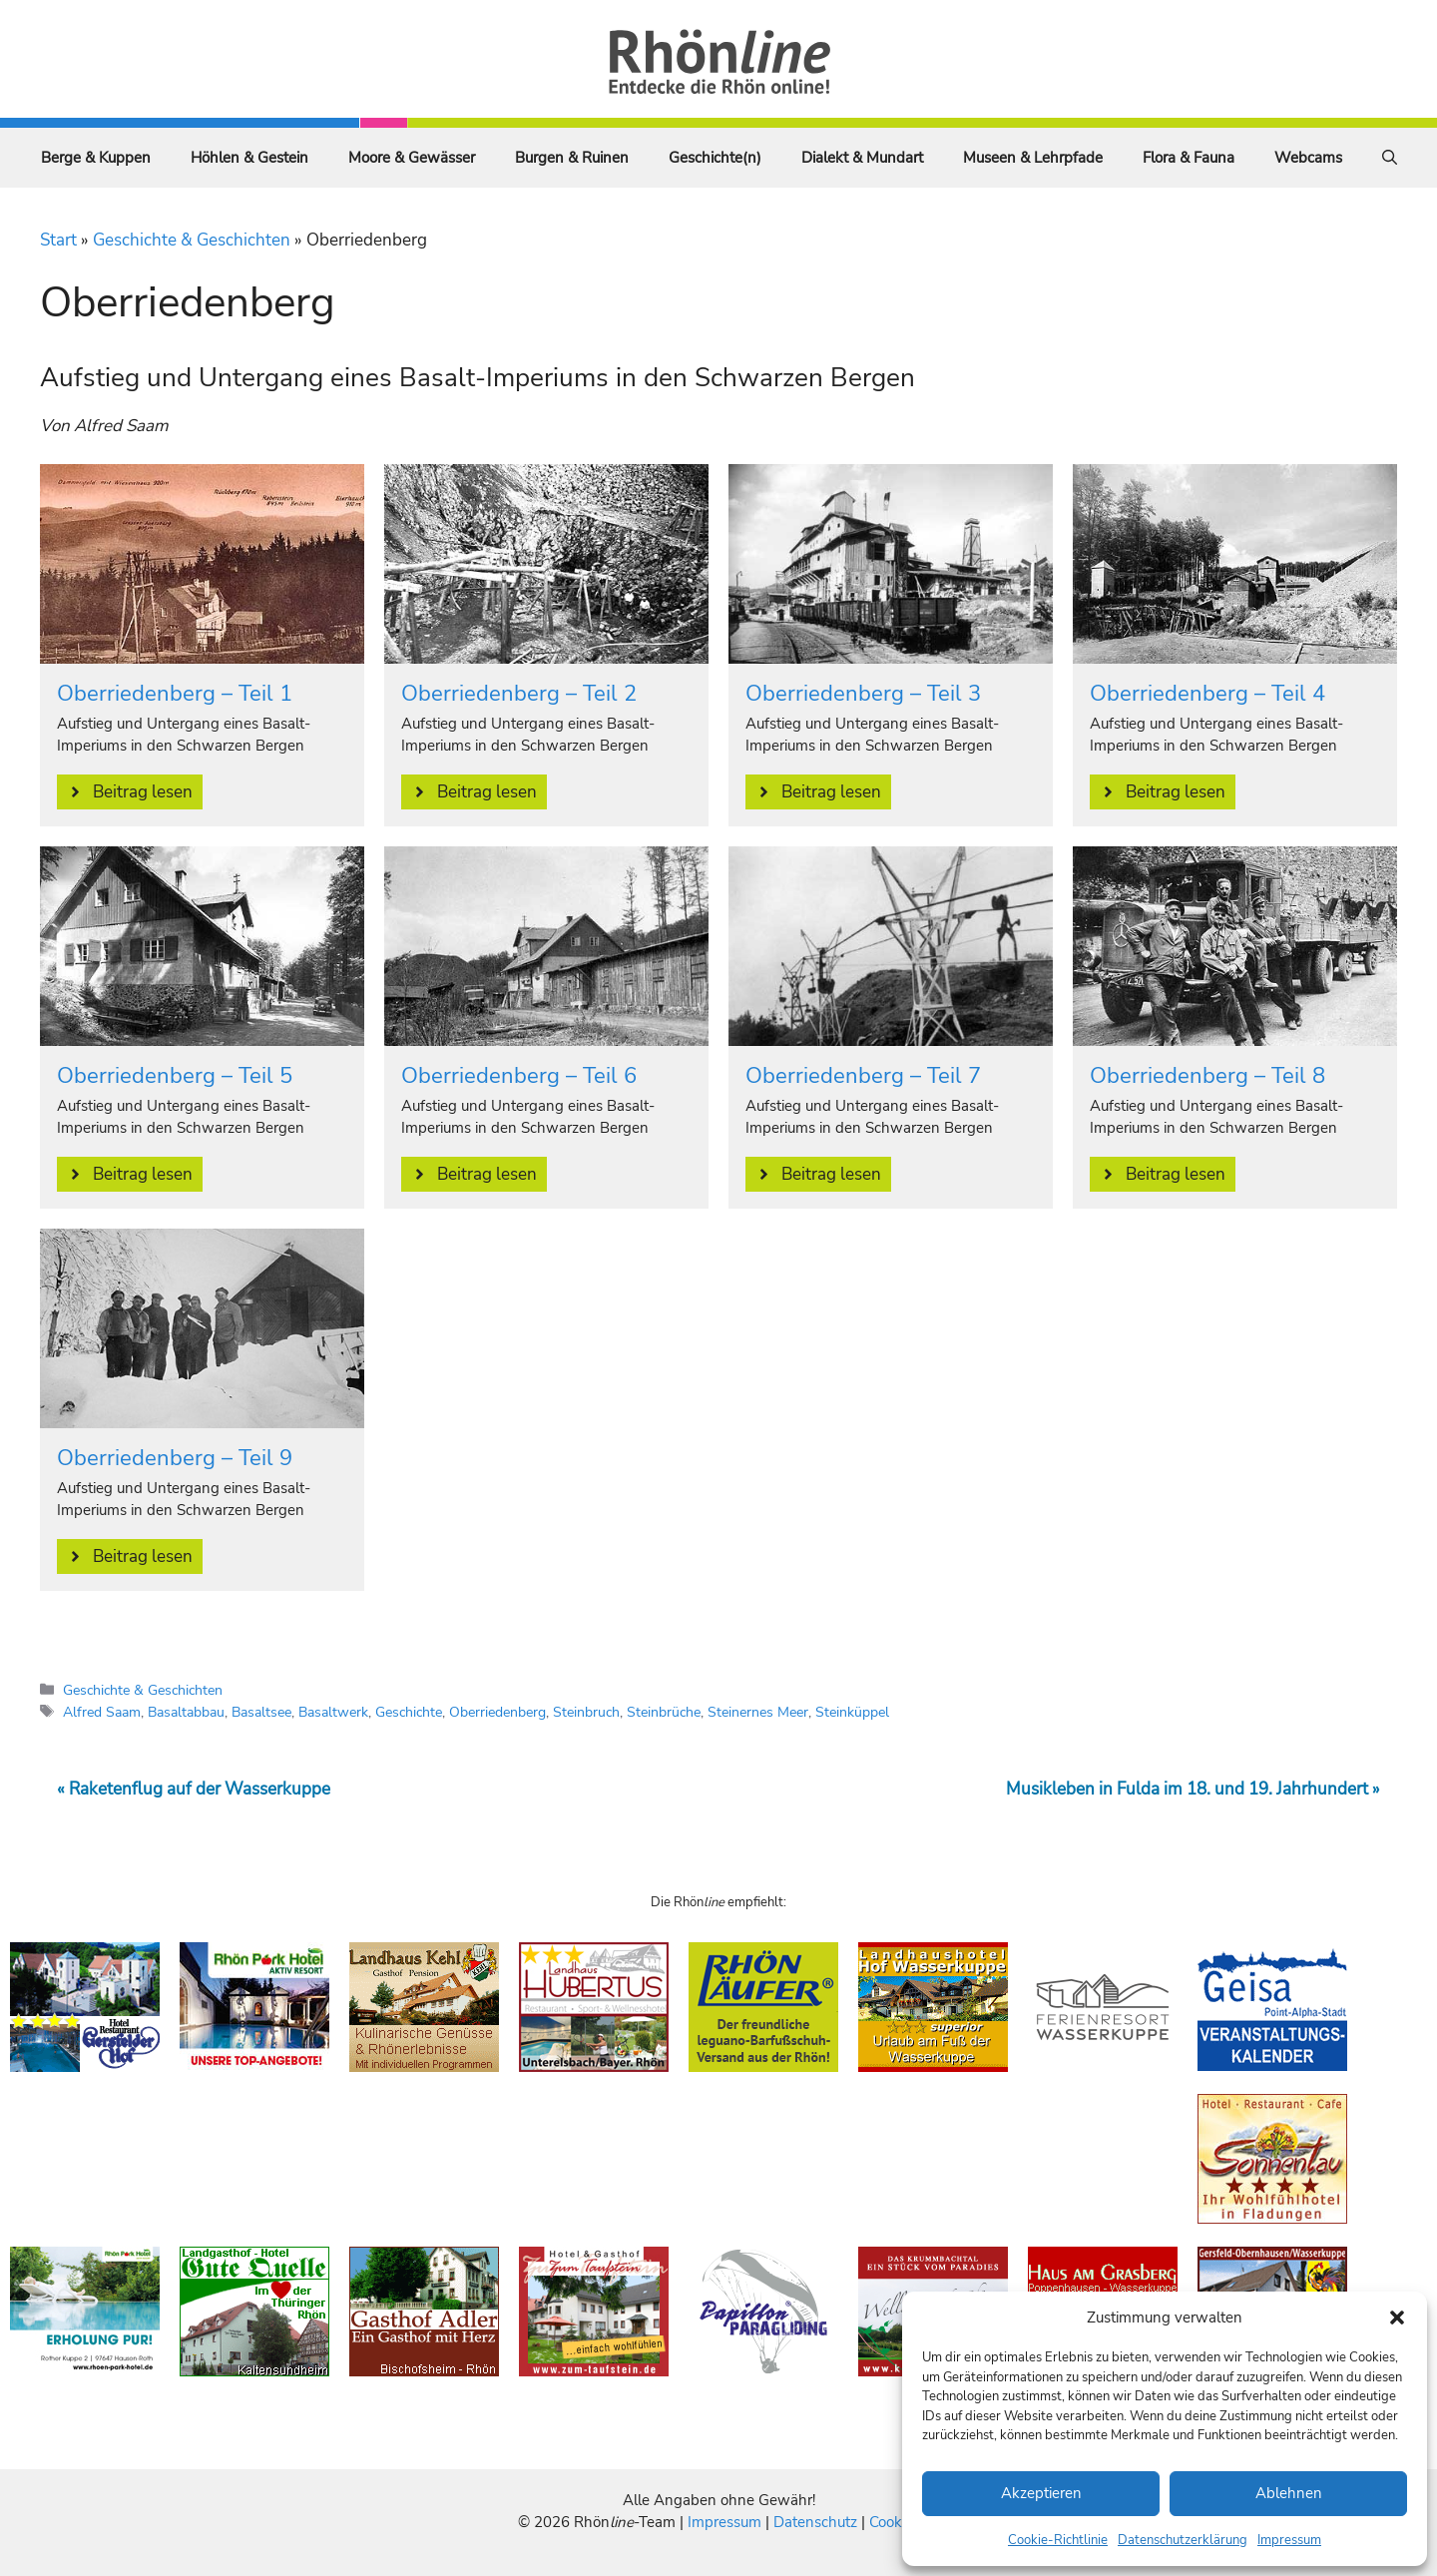 This screenshot has width=1437, height=2576. What do you see at coordinates (815, 2522) in the screenshot?
I see `Datenschutz` at bounding box center [815, 2522].